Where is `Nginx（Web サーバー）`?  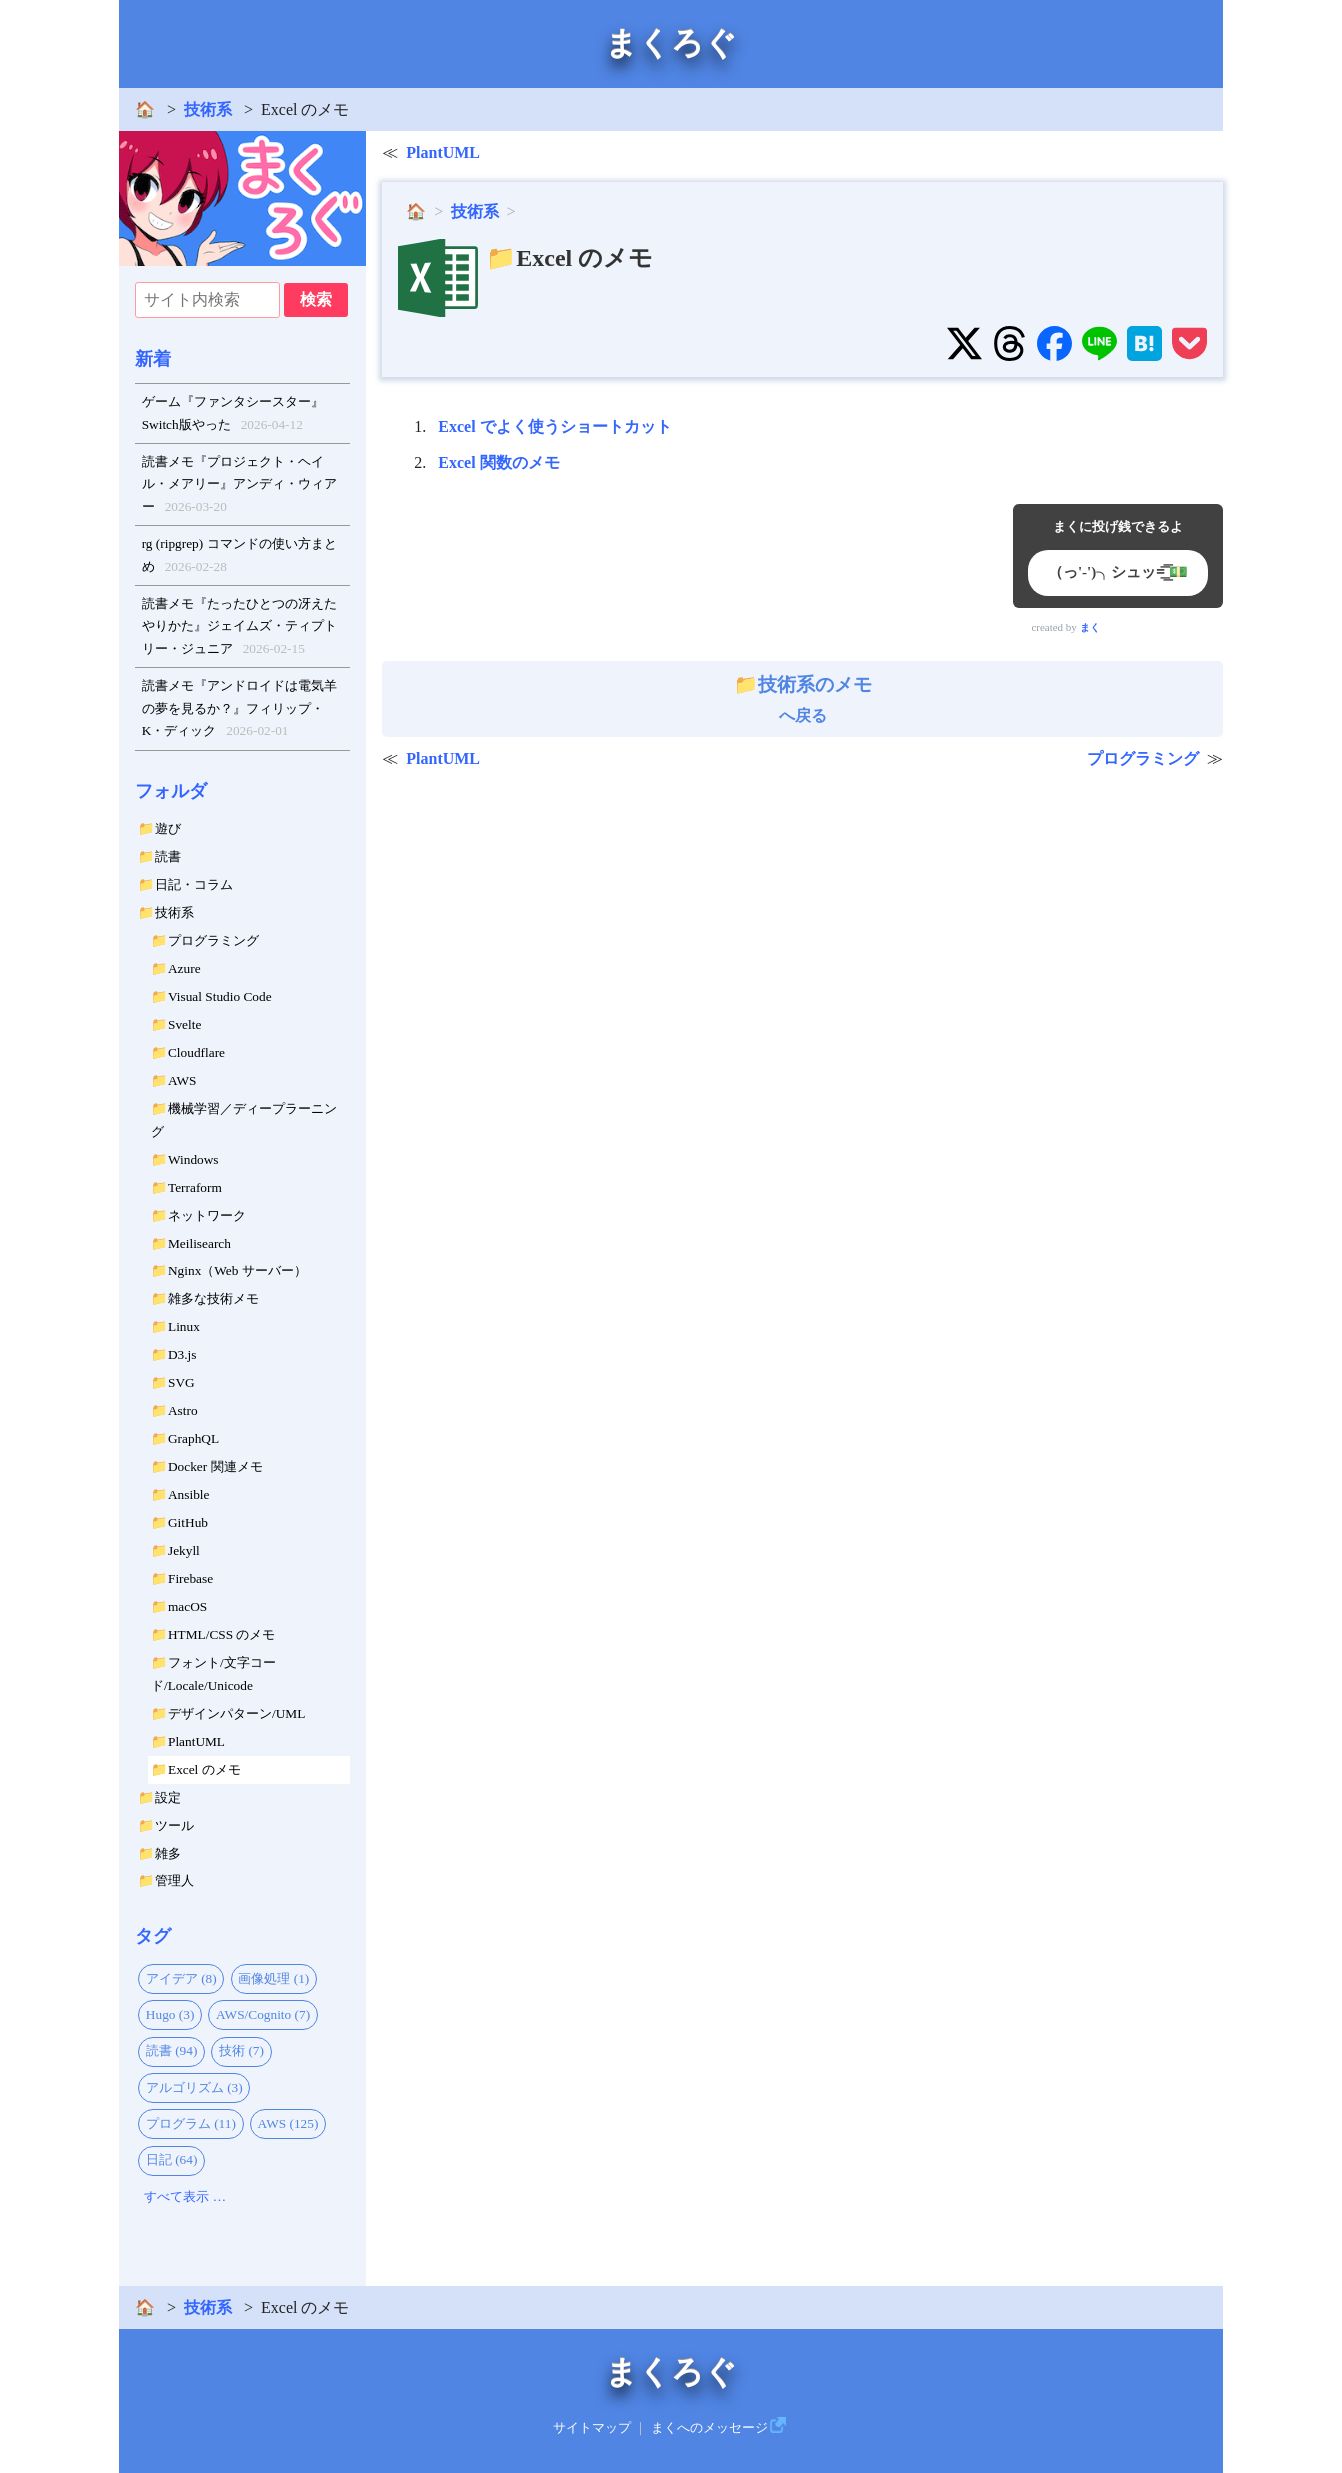 Nginx（Web サーバー） is located at coordinates (237, 1270).